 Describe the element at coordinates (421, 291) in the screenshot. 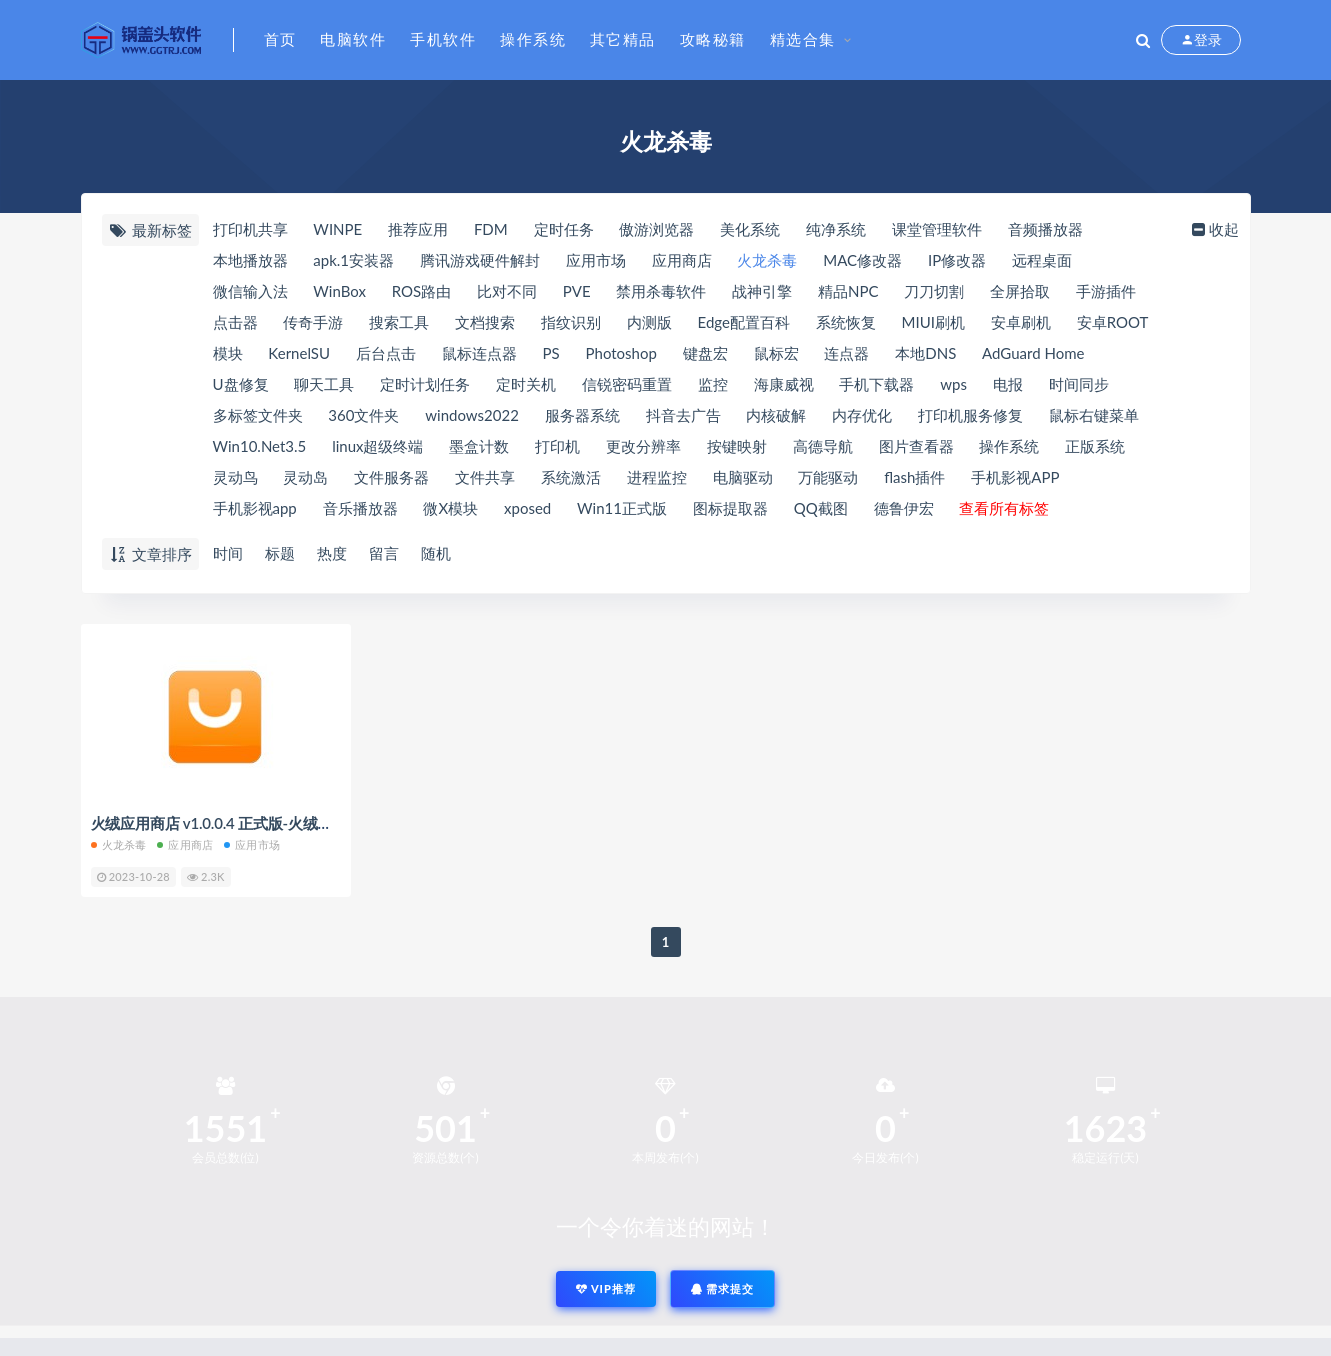

I see `ROS路由` at that location.